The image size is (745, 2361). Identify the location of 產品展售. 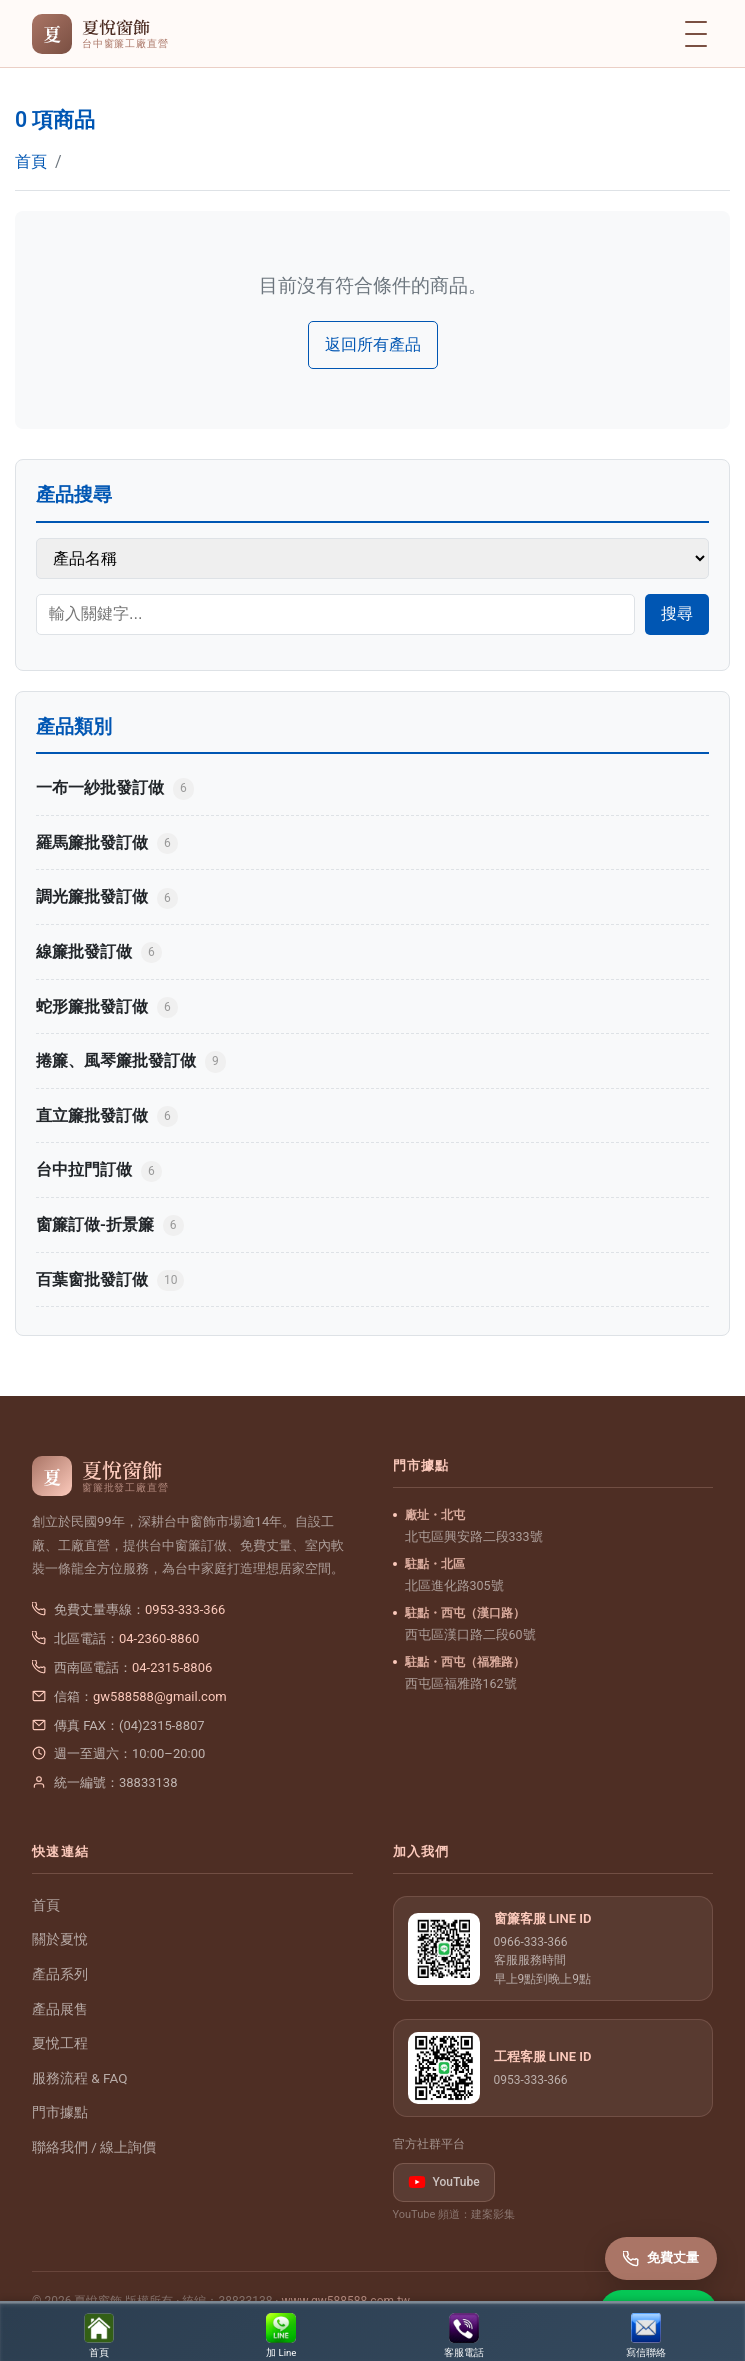
(60, 2009).